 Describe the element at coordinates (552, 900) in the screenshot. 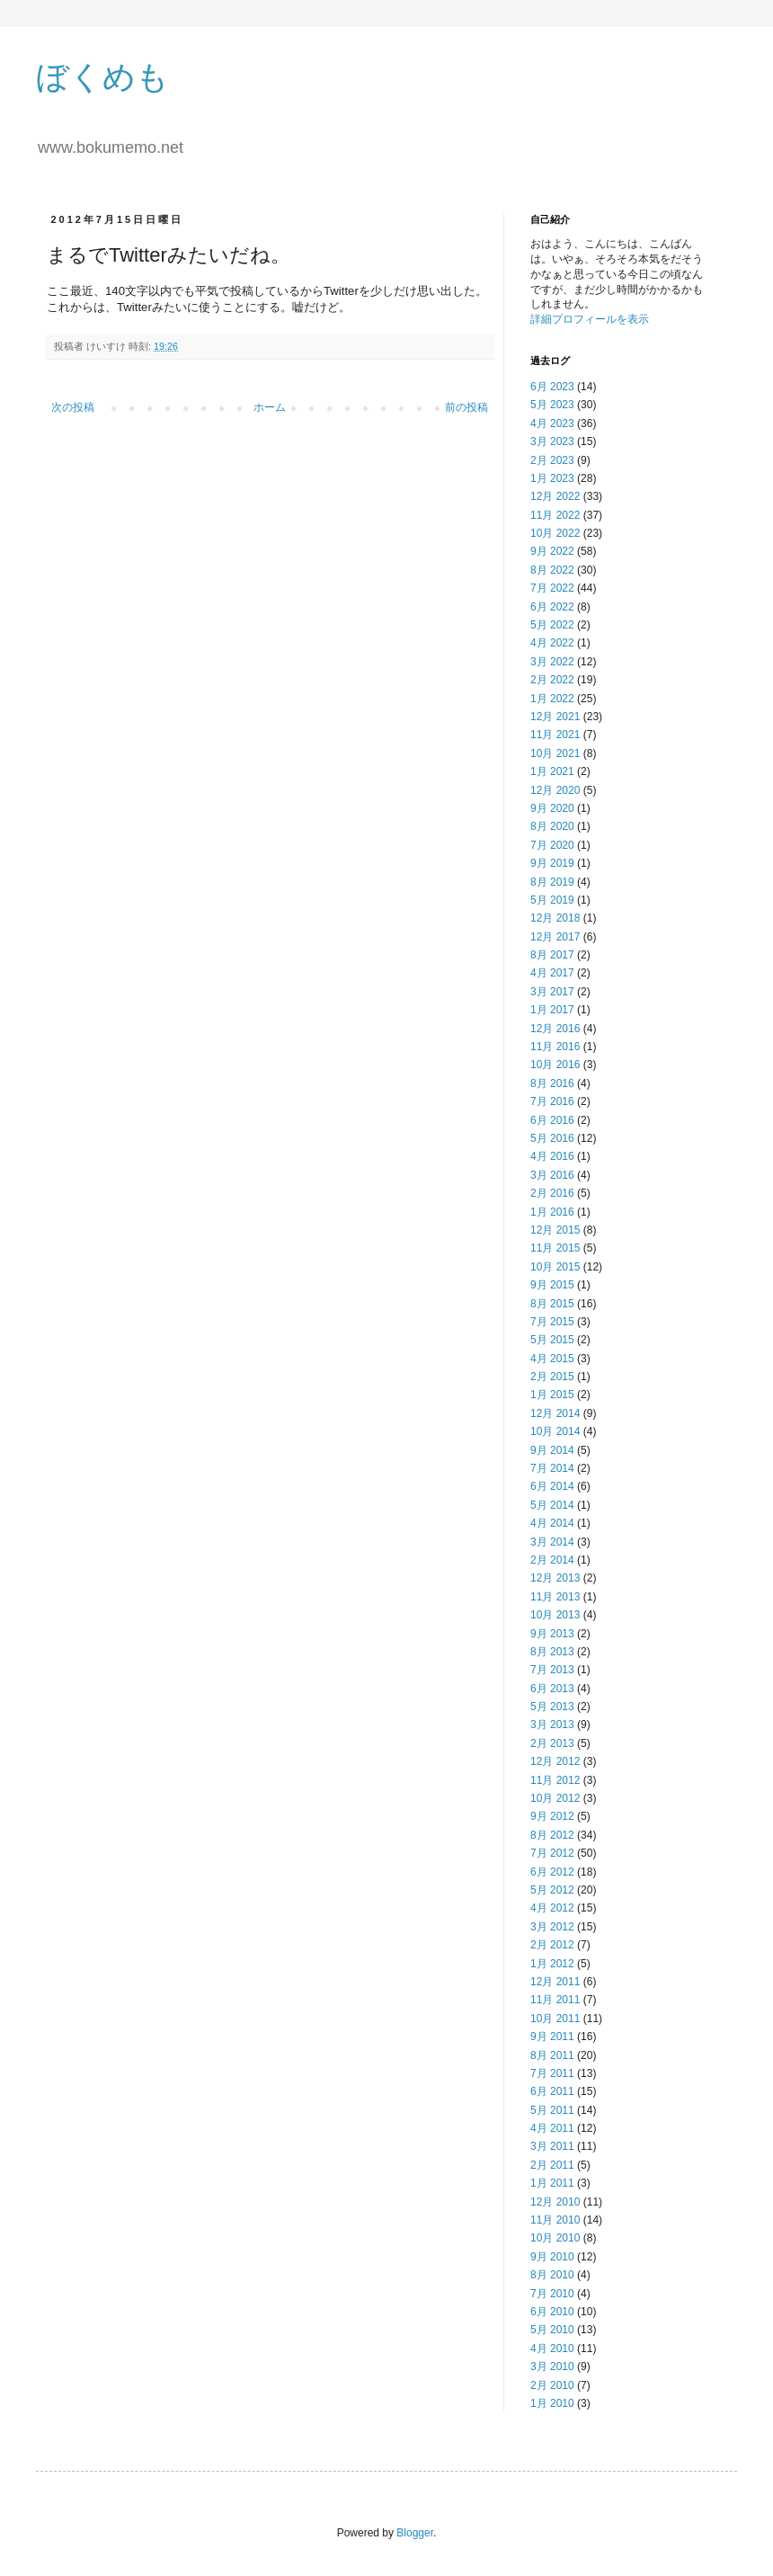

I see `5月 2019` at that location.